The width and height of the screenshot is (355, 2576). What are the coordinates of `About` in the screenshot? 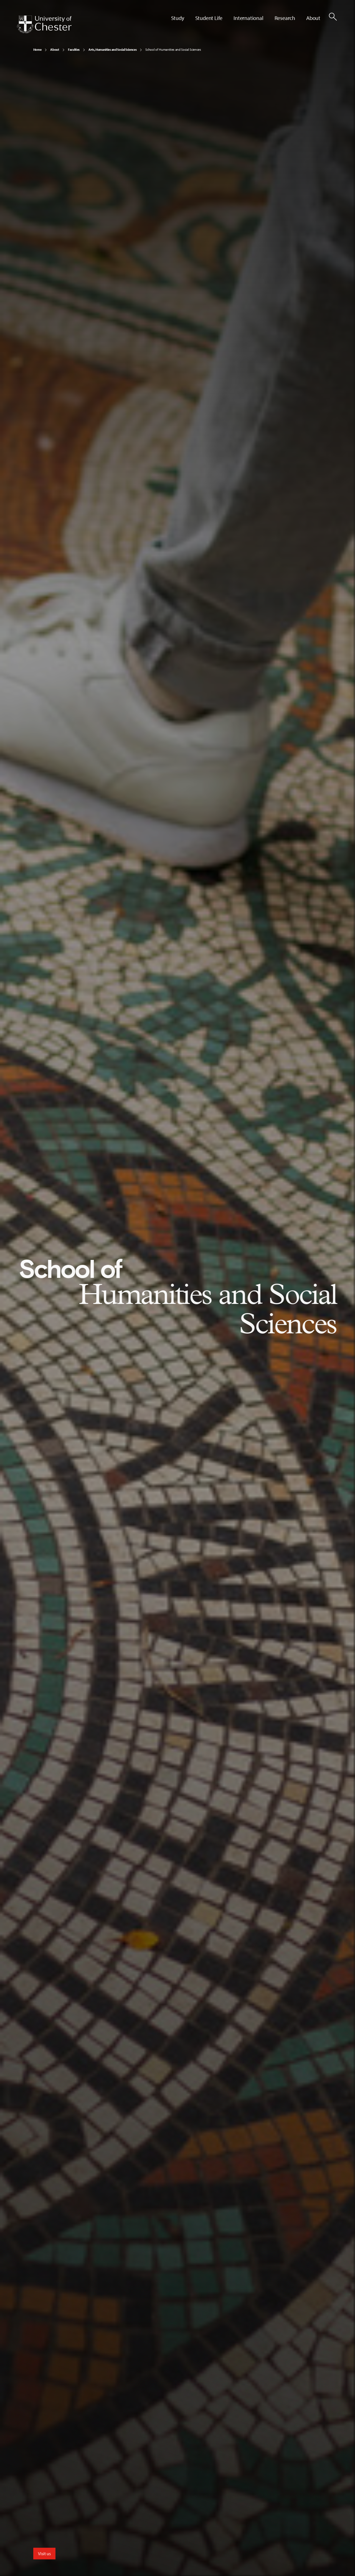 It's located at (54, 49).